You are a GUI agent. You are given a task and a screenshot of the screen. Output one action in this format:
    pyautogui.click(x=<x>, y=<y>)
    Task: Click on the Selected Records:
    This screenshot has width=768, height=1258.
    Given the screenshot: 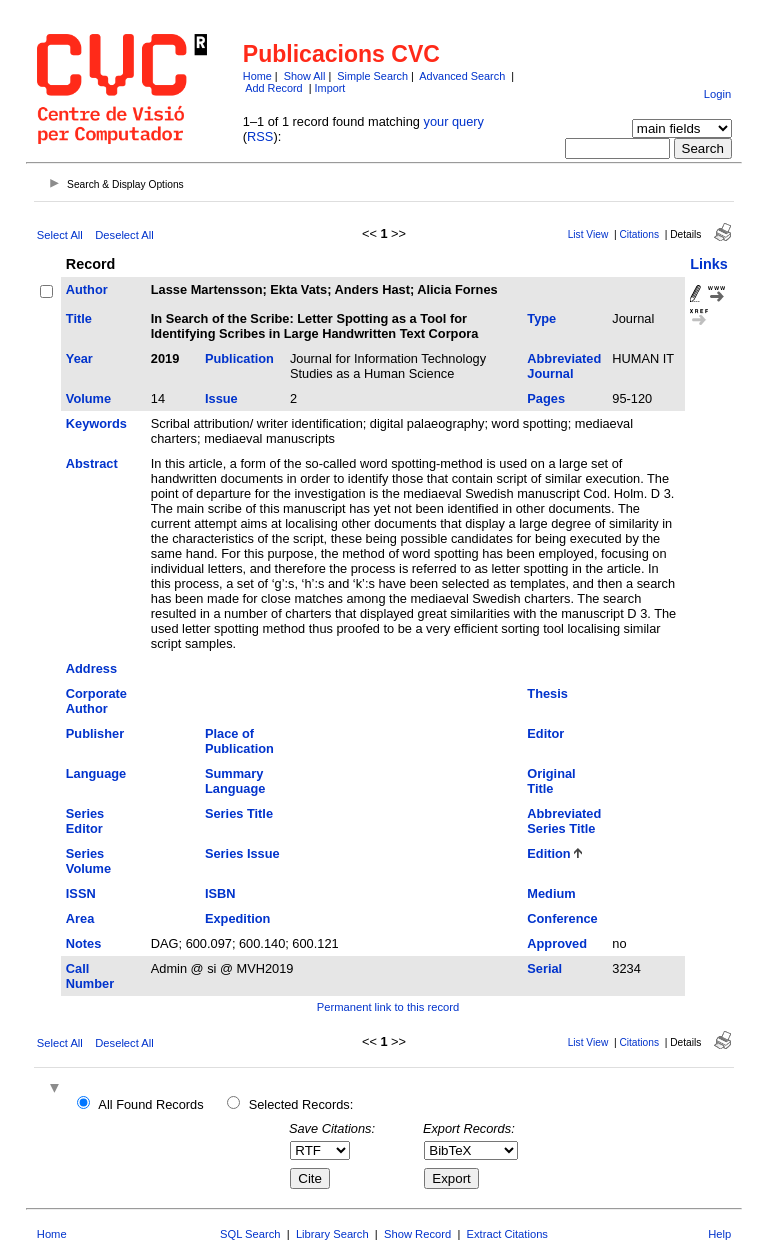 What is the action you would take?
    pyautogui.click(x=301, y=1104)
    